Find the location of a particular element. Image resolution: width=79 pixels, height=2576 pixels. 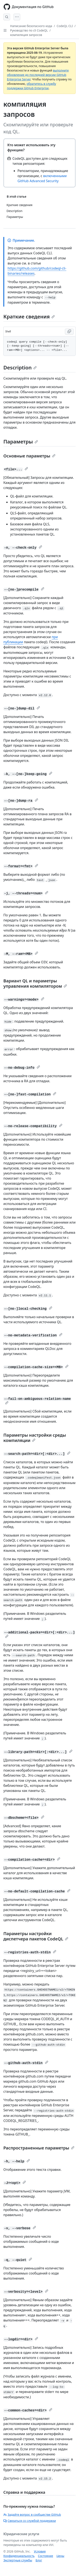

Задайте вопрос в сообществе GitHub is located at coordinates (32, 2515).